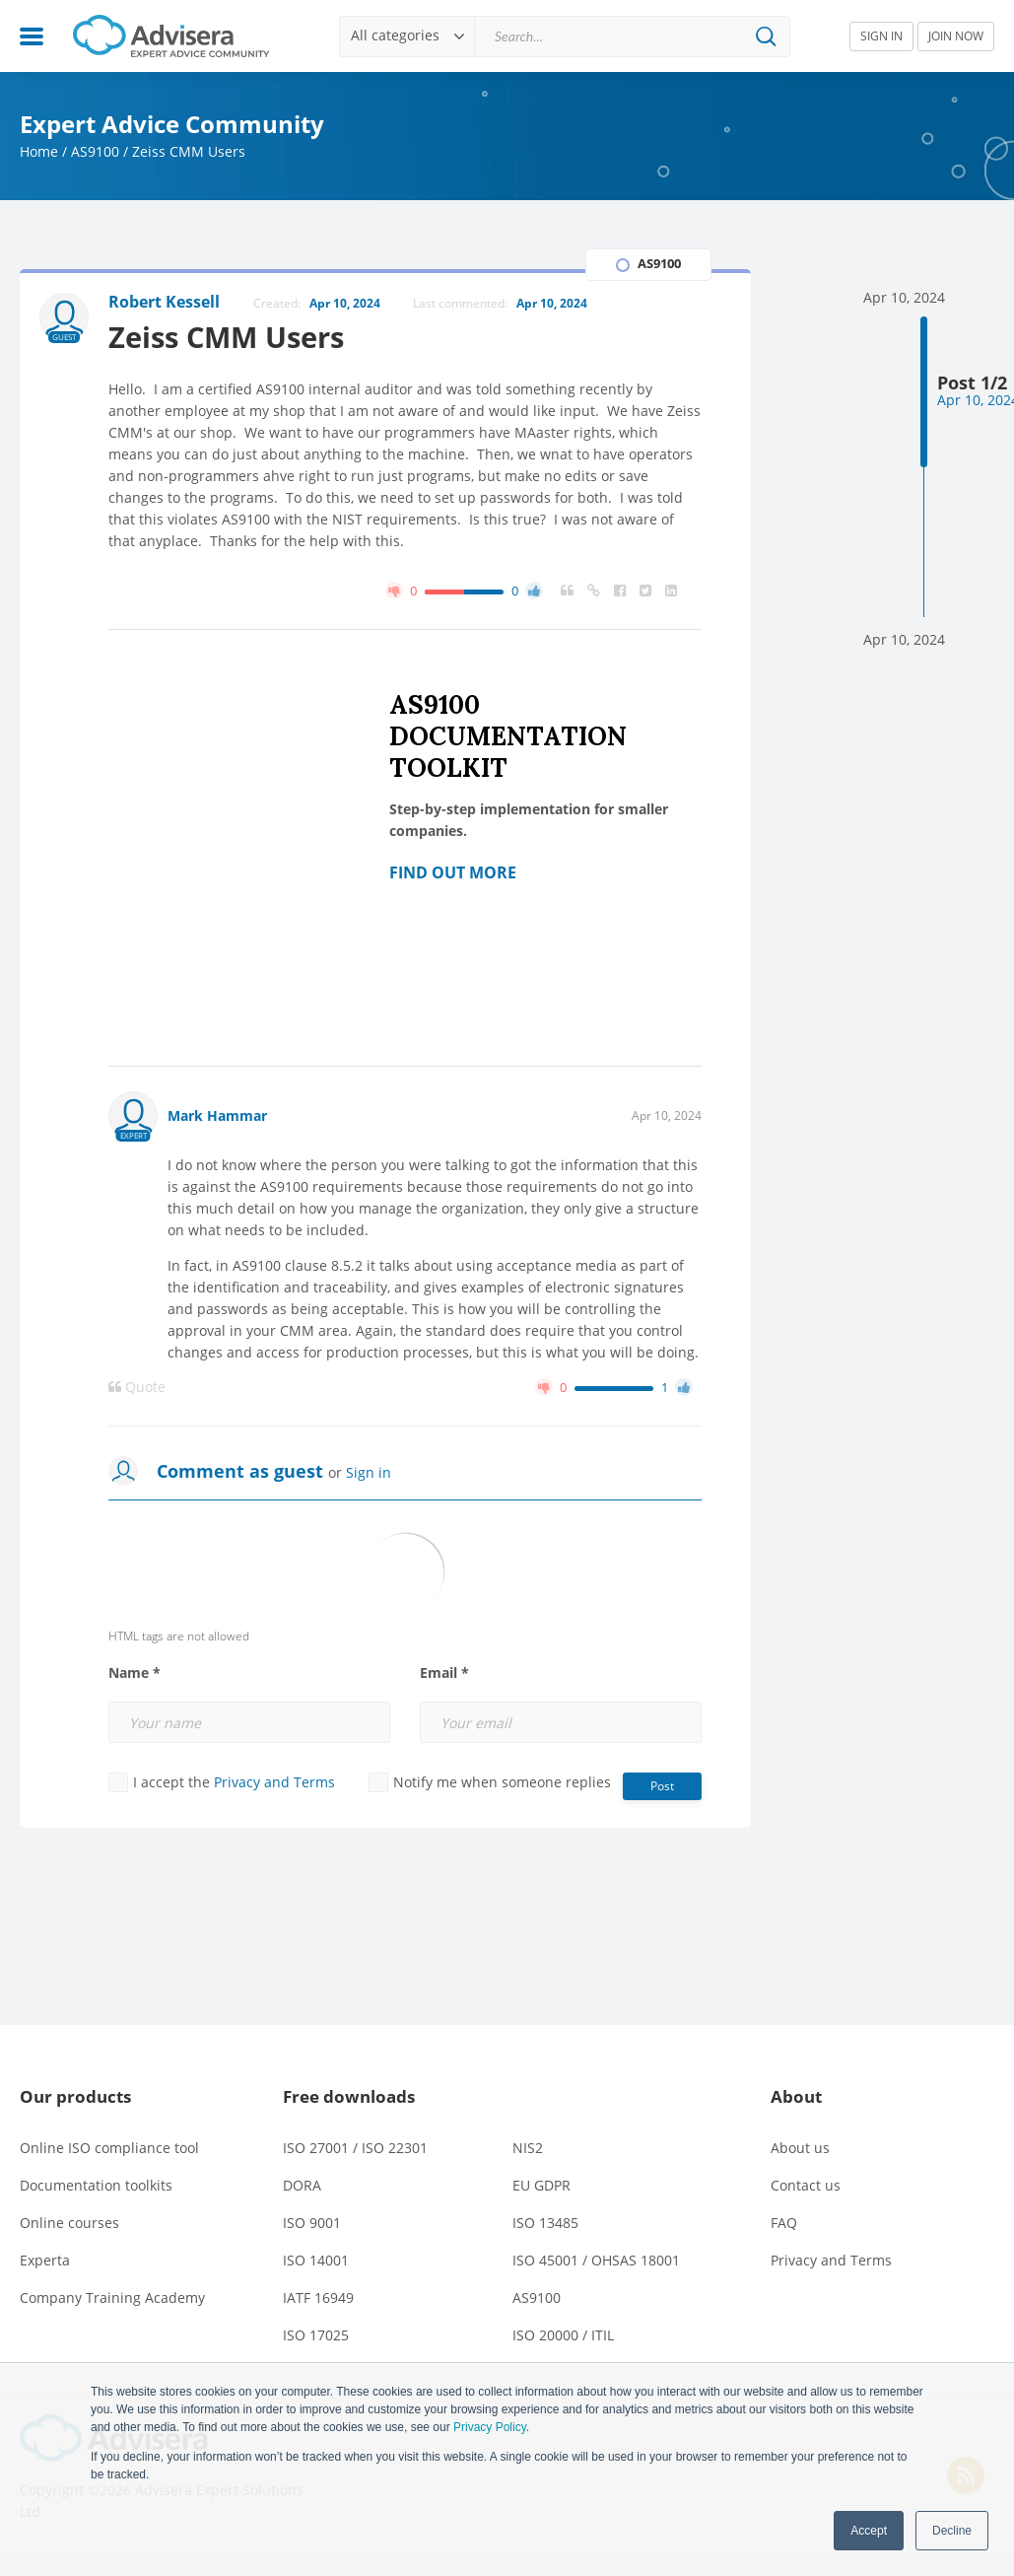 The width and height of the screenshot is (1014, 2576). I want to click on IATF 16949, so click(318, 2297).